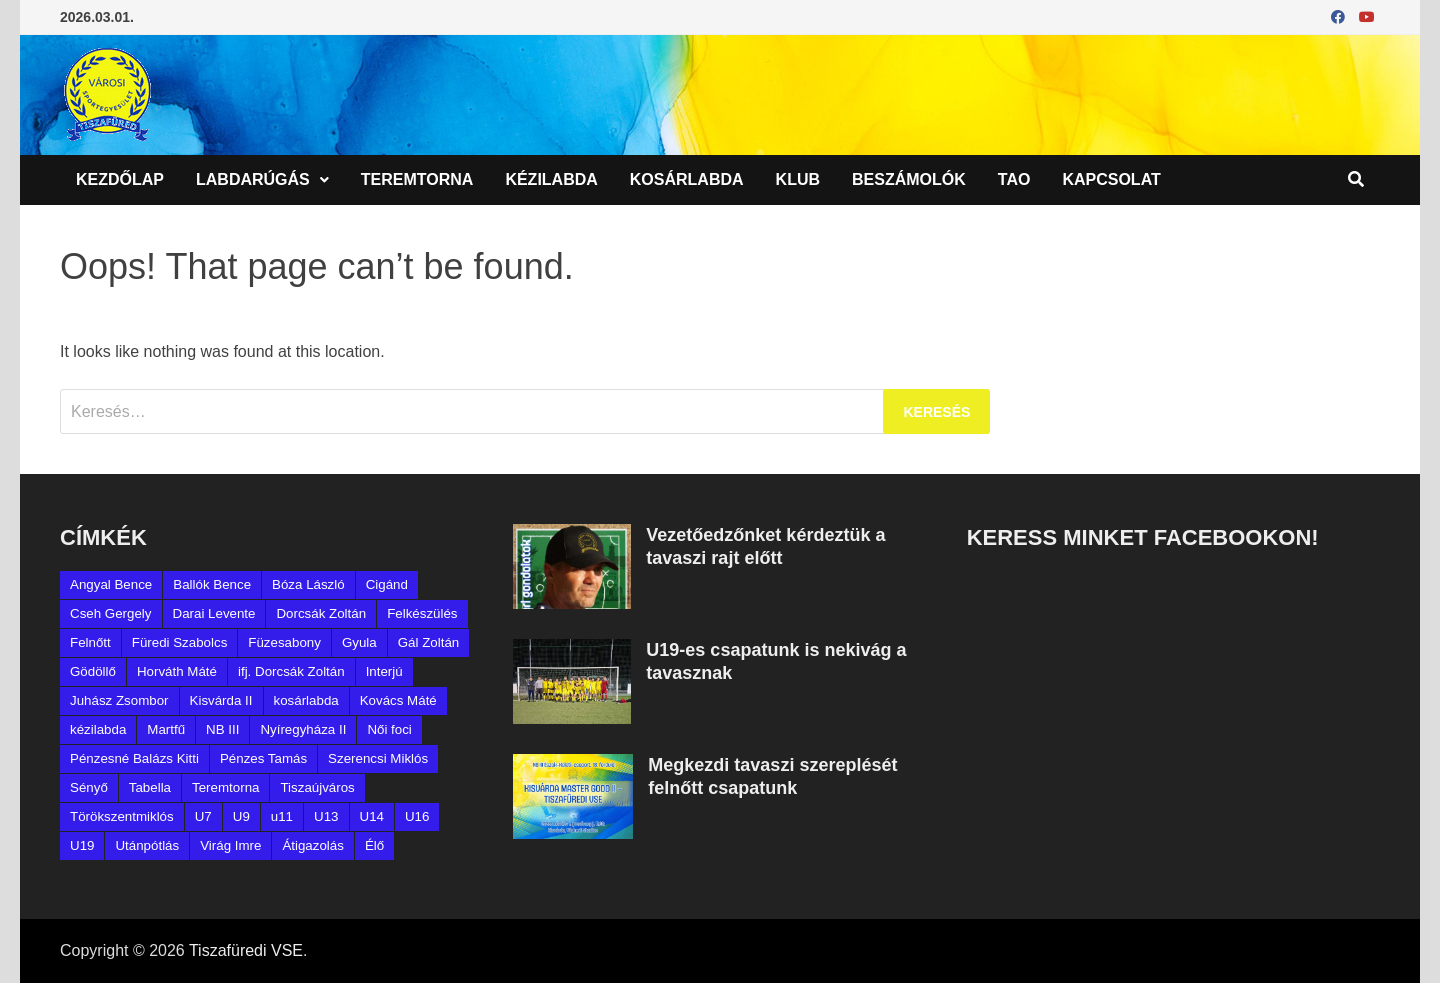 This screenshot has height=983, width=1440. Describe the element at coordinates (122, 816) in the screenshot. I see `Törökszentmiklós` at that location.